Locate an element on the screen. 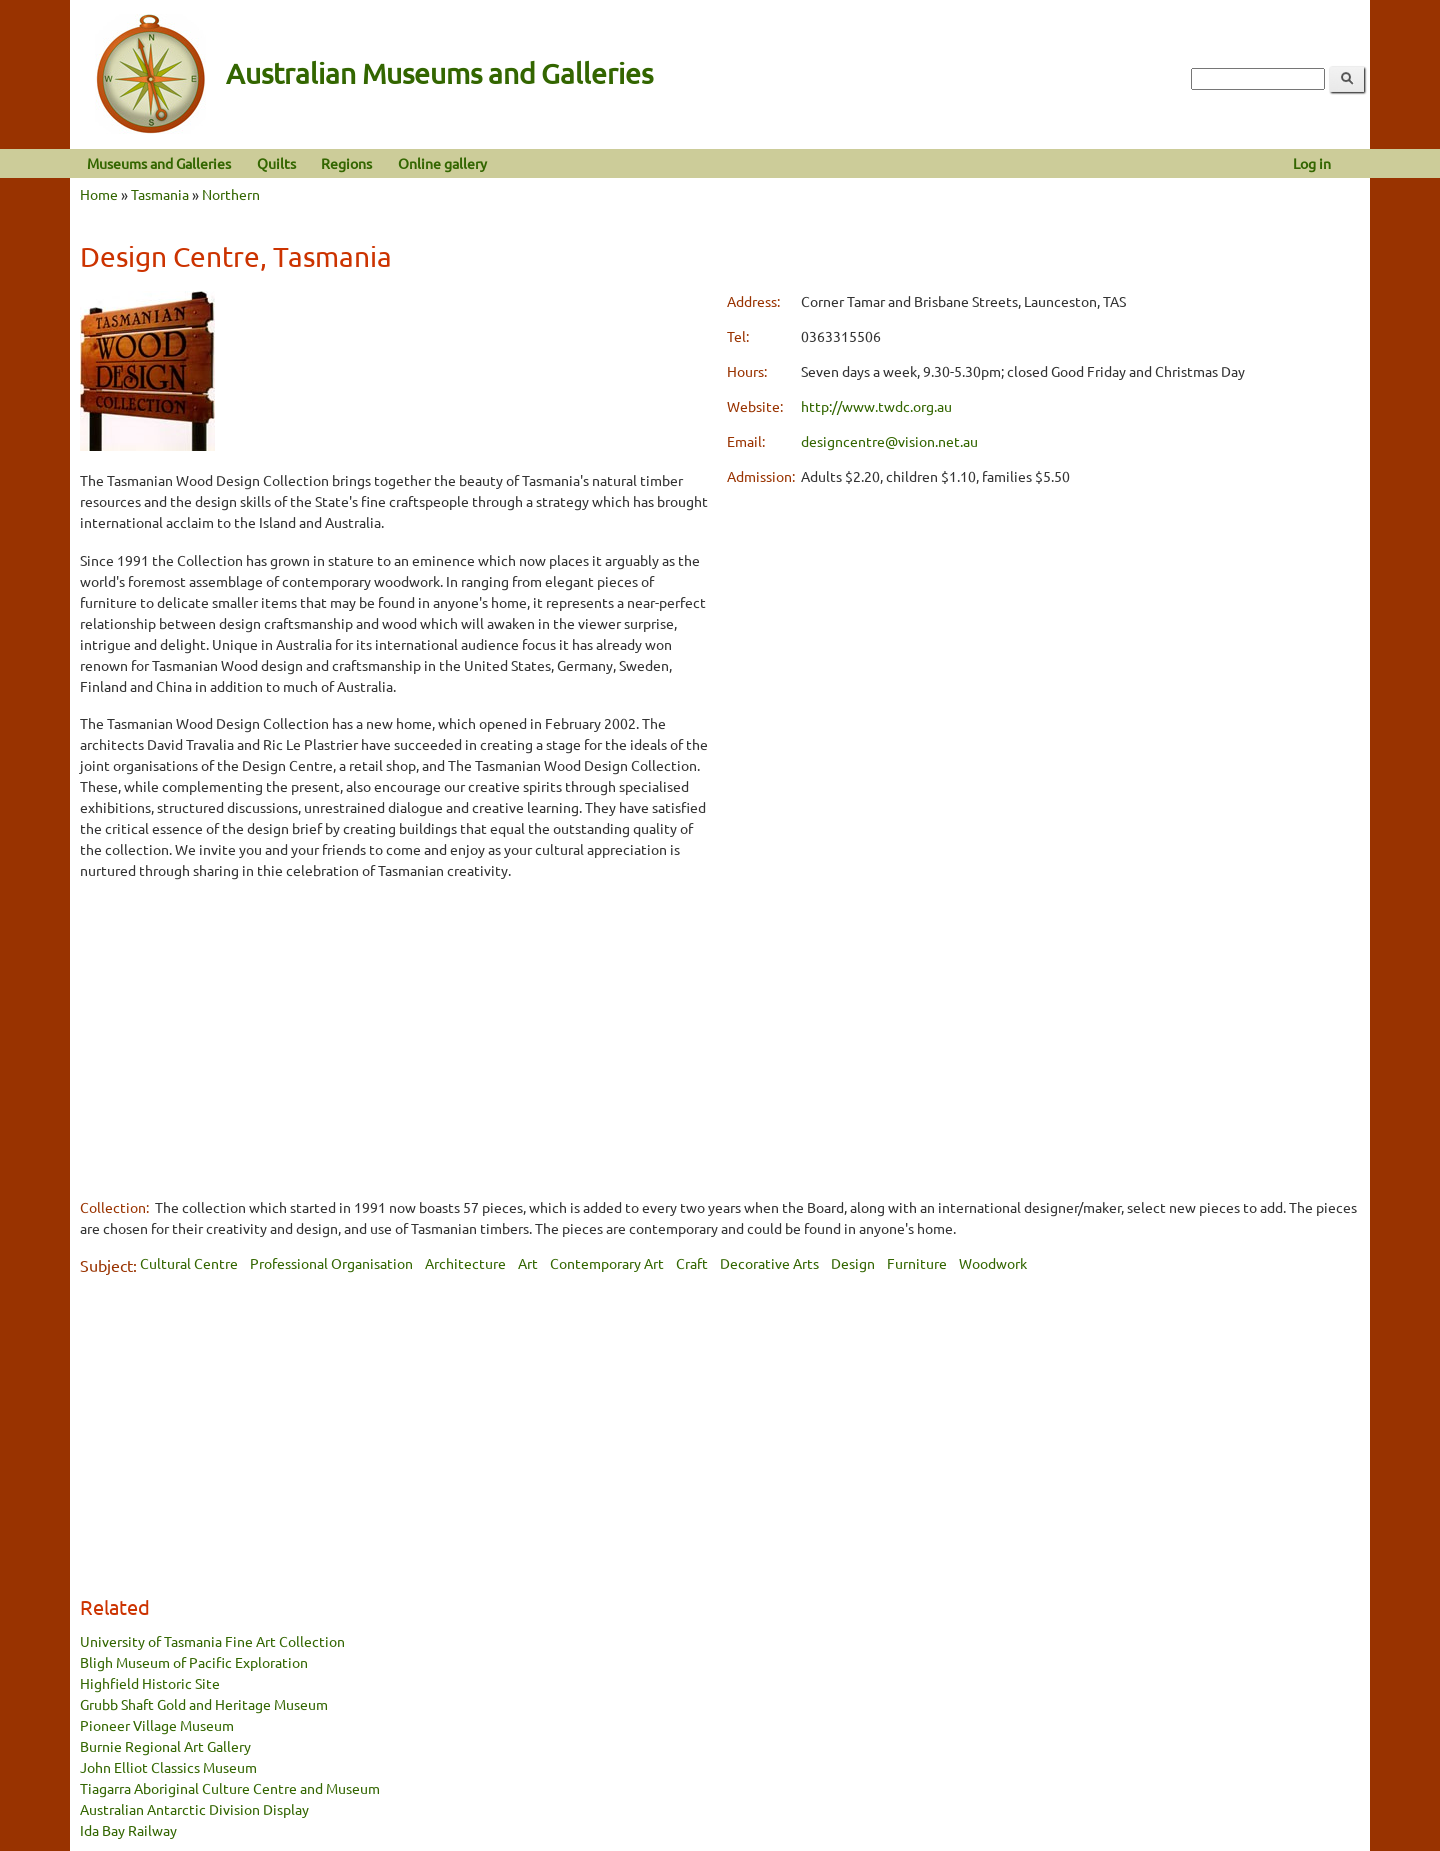  Cultural Centre is located at coordinates (189, 1263).